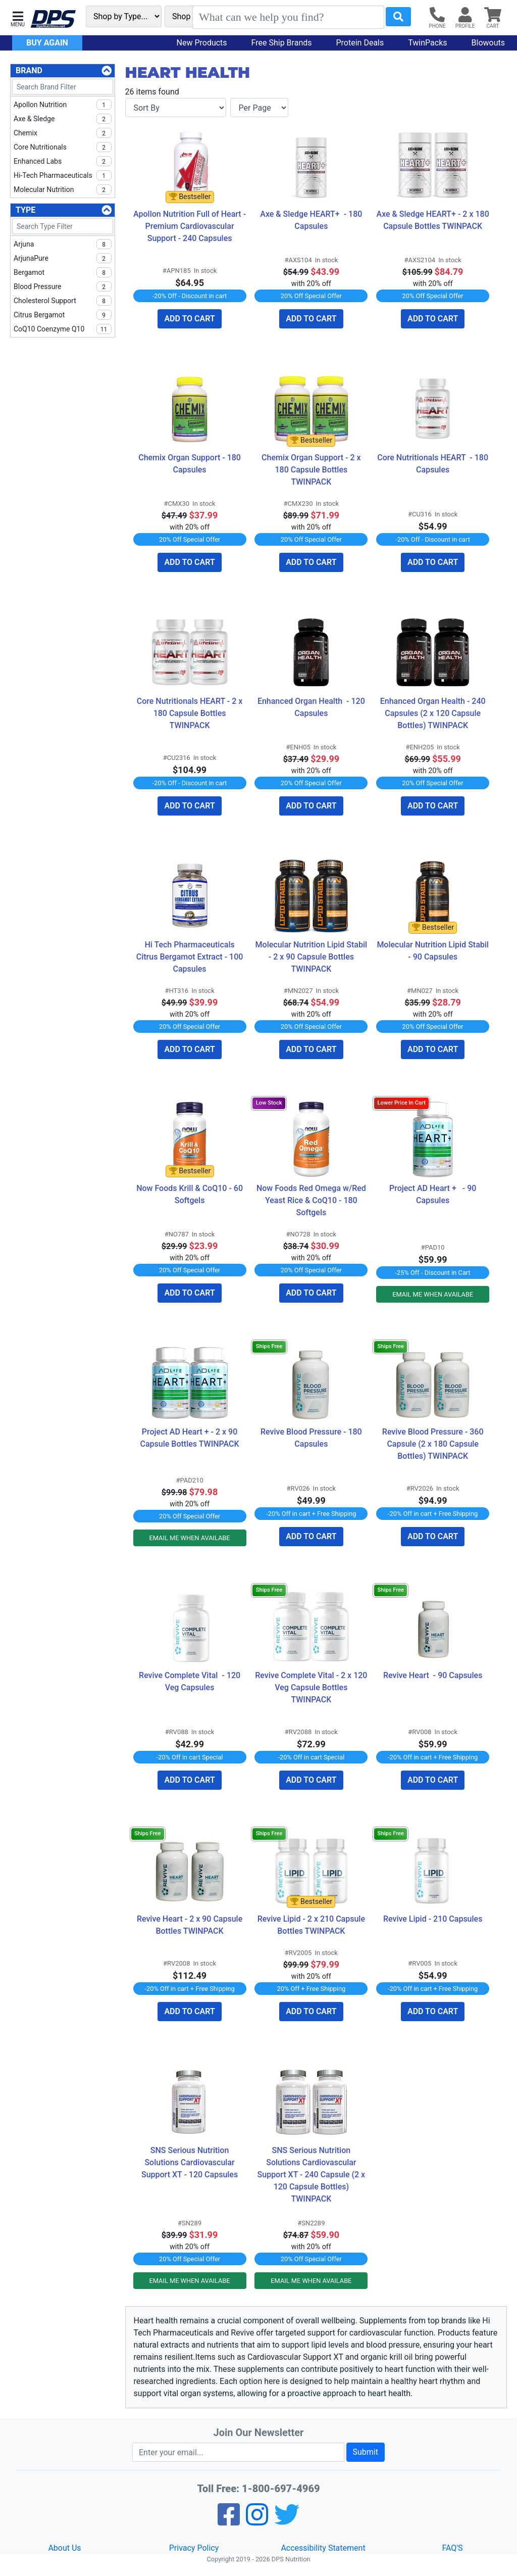 The width and height of the screenshot is (517, 2576). I want to click on Axe & Sledge HEART+ - 2 x 180 Capsule Bottles TWINPACK, so click(433, 220).